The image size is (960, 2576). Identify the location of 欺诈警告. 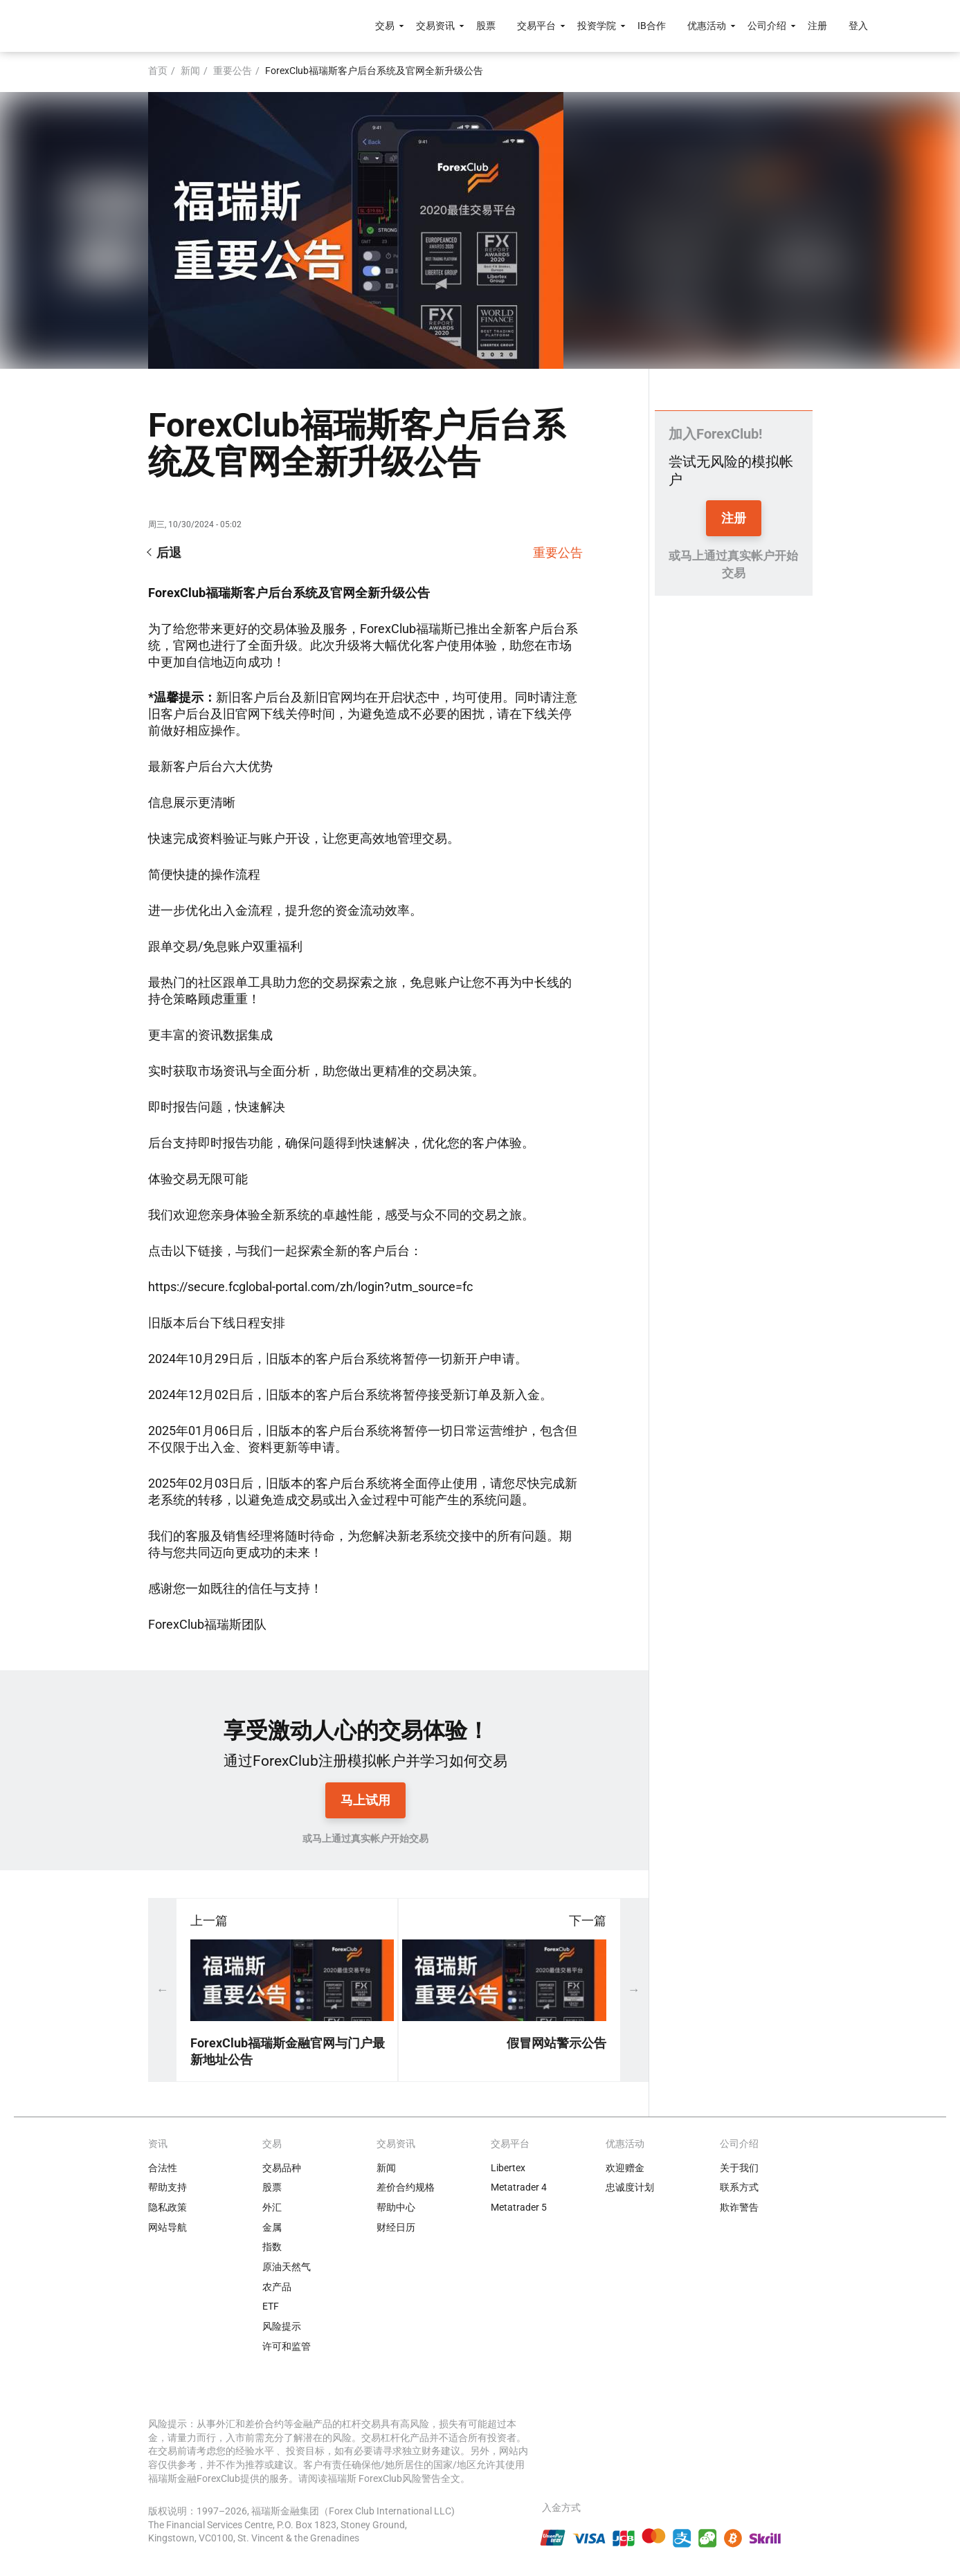
(739, 2207).